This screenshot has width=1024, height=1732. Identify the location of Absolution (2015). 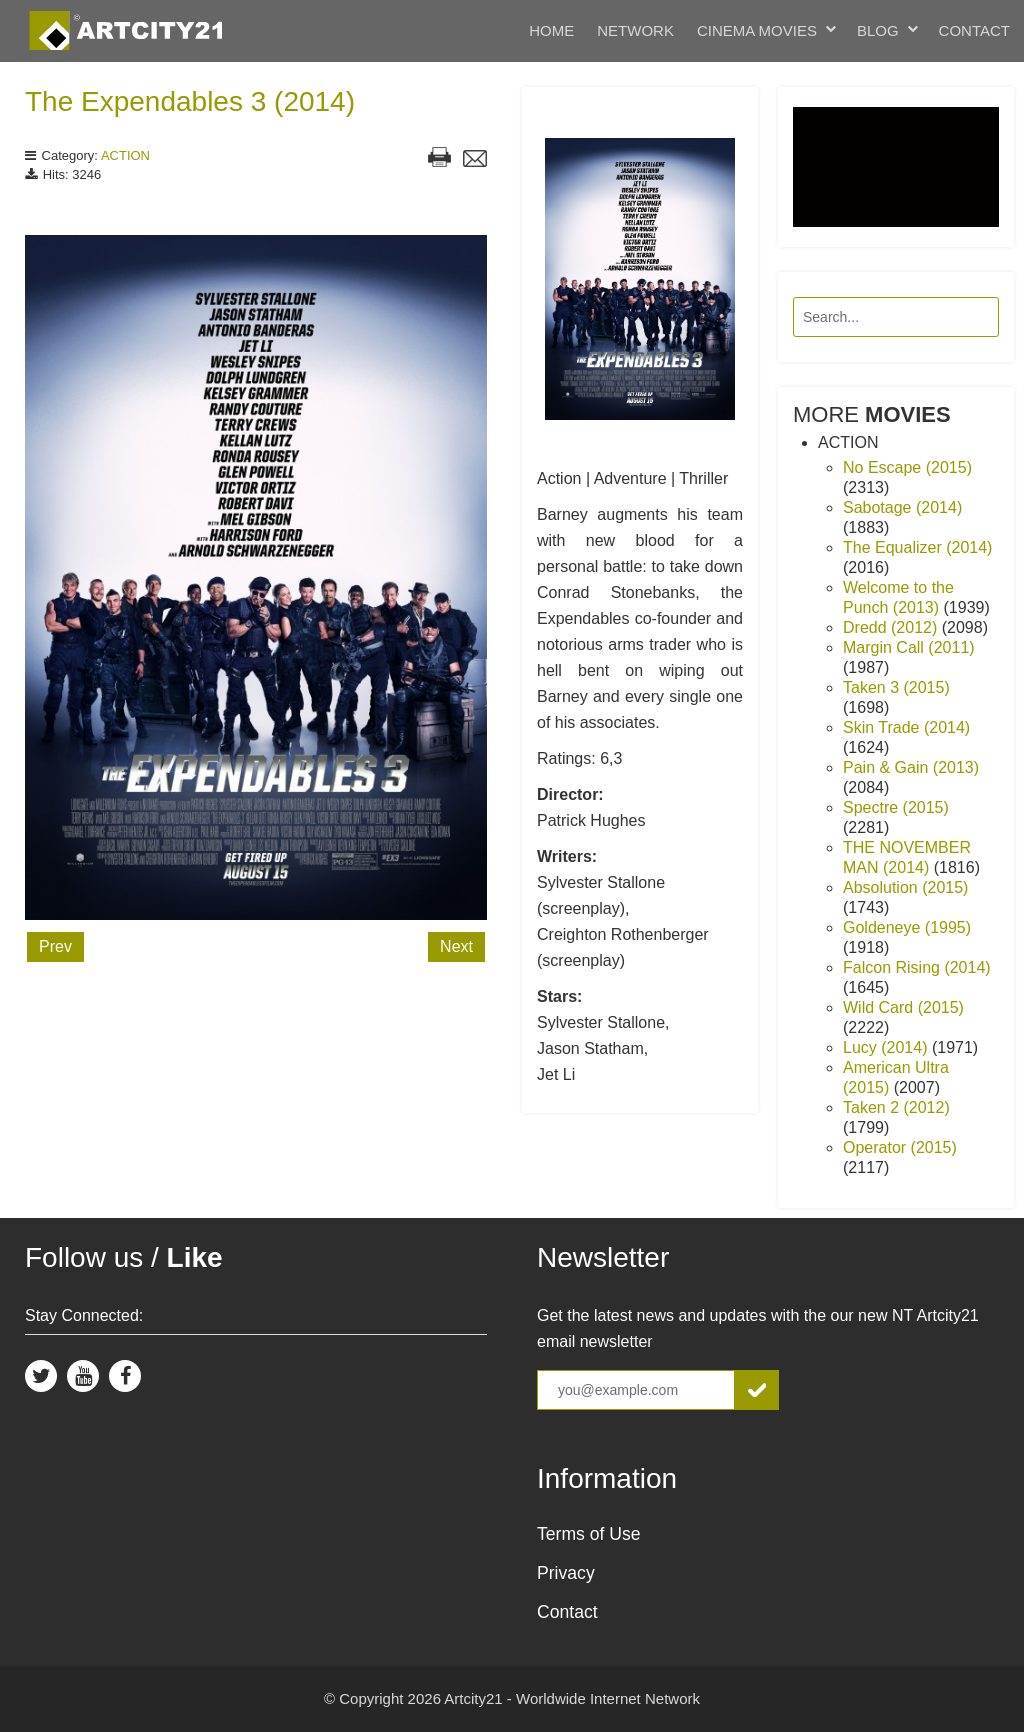
(905, 887).